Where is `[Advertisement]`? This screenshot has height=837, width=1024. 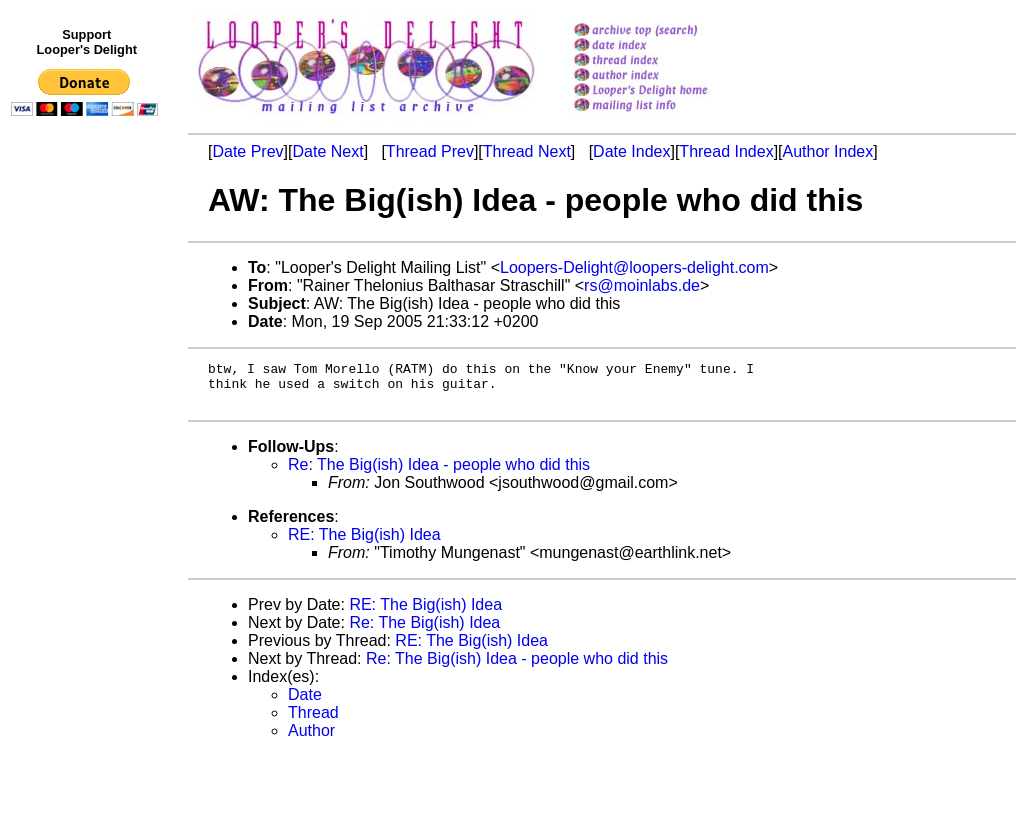 [Advertisement] is located at coordinates (88, 537).